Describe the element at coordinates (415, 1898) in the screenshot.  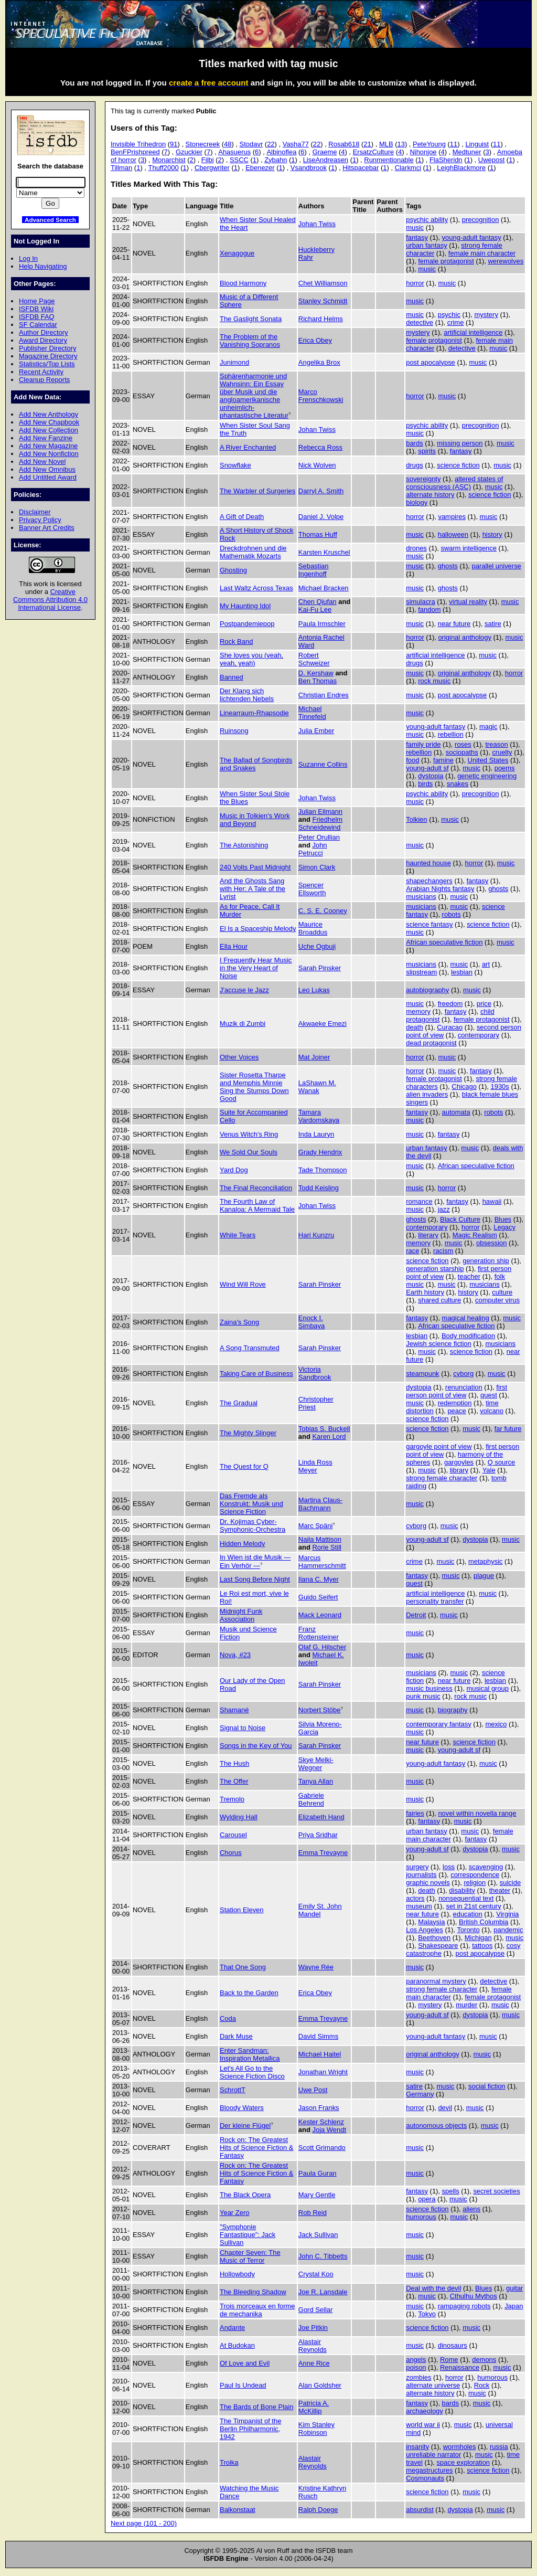
I see `actors` at that location.